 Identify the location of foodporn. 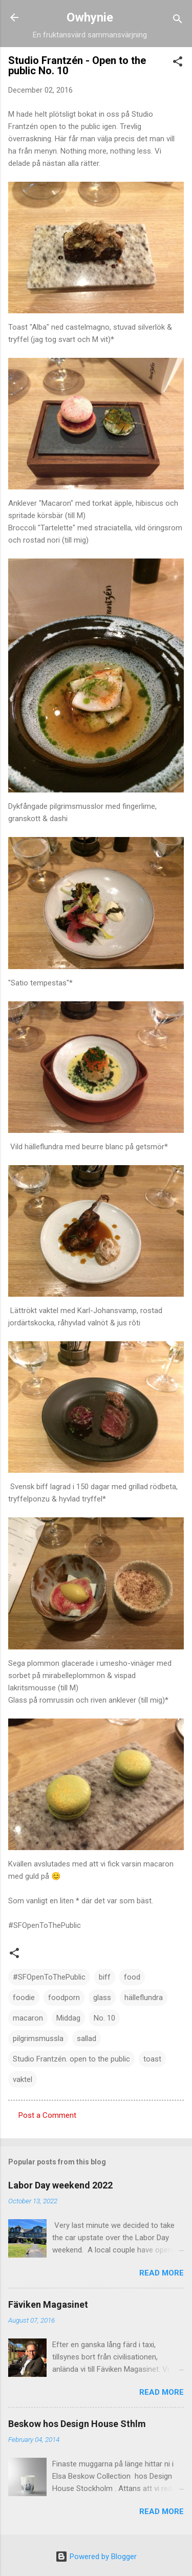
(64, 1997).